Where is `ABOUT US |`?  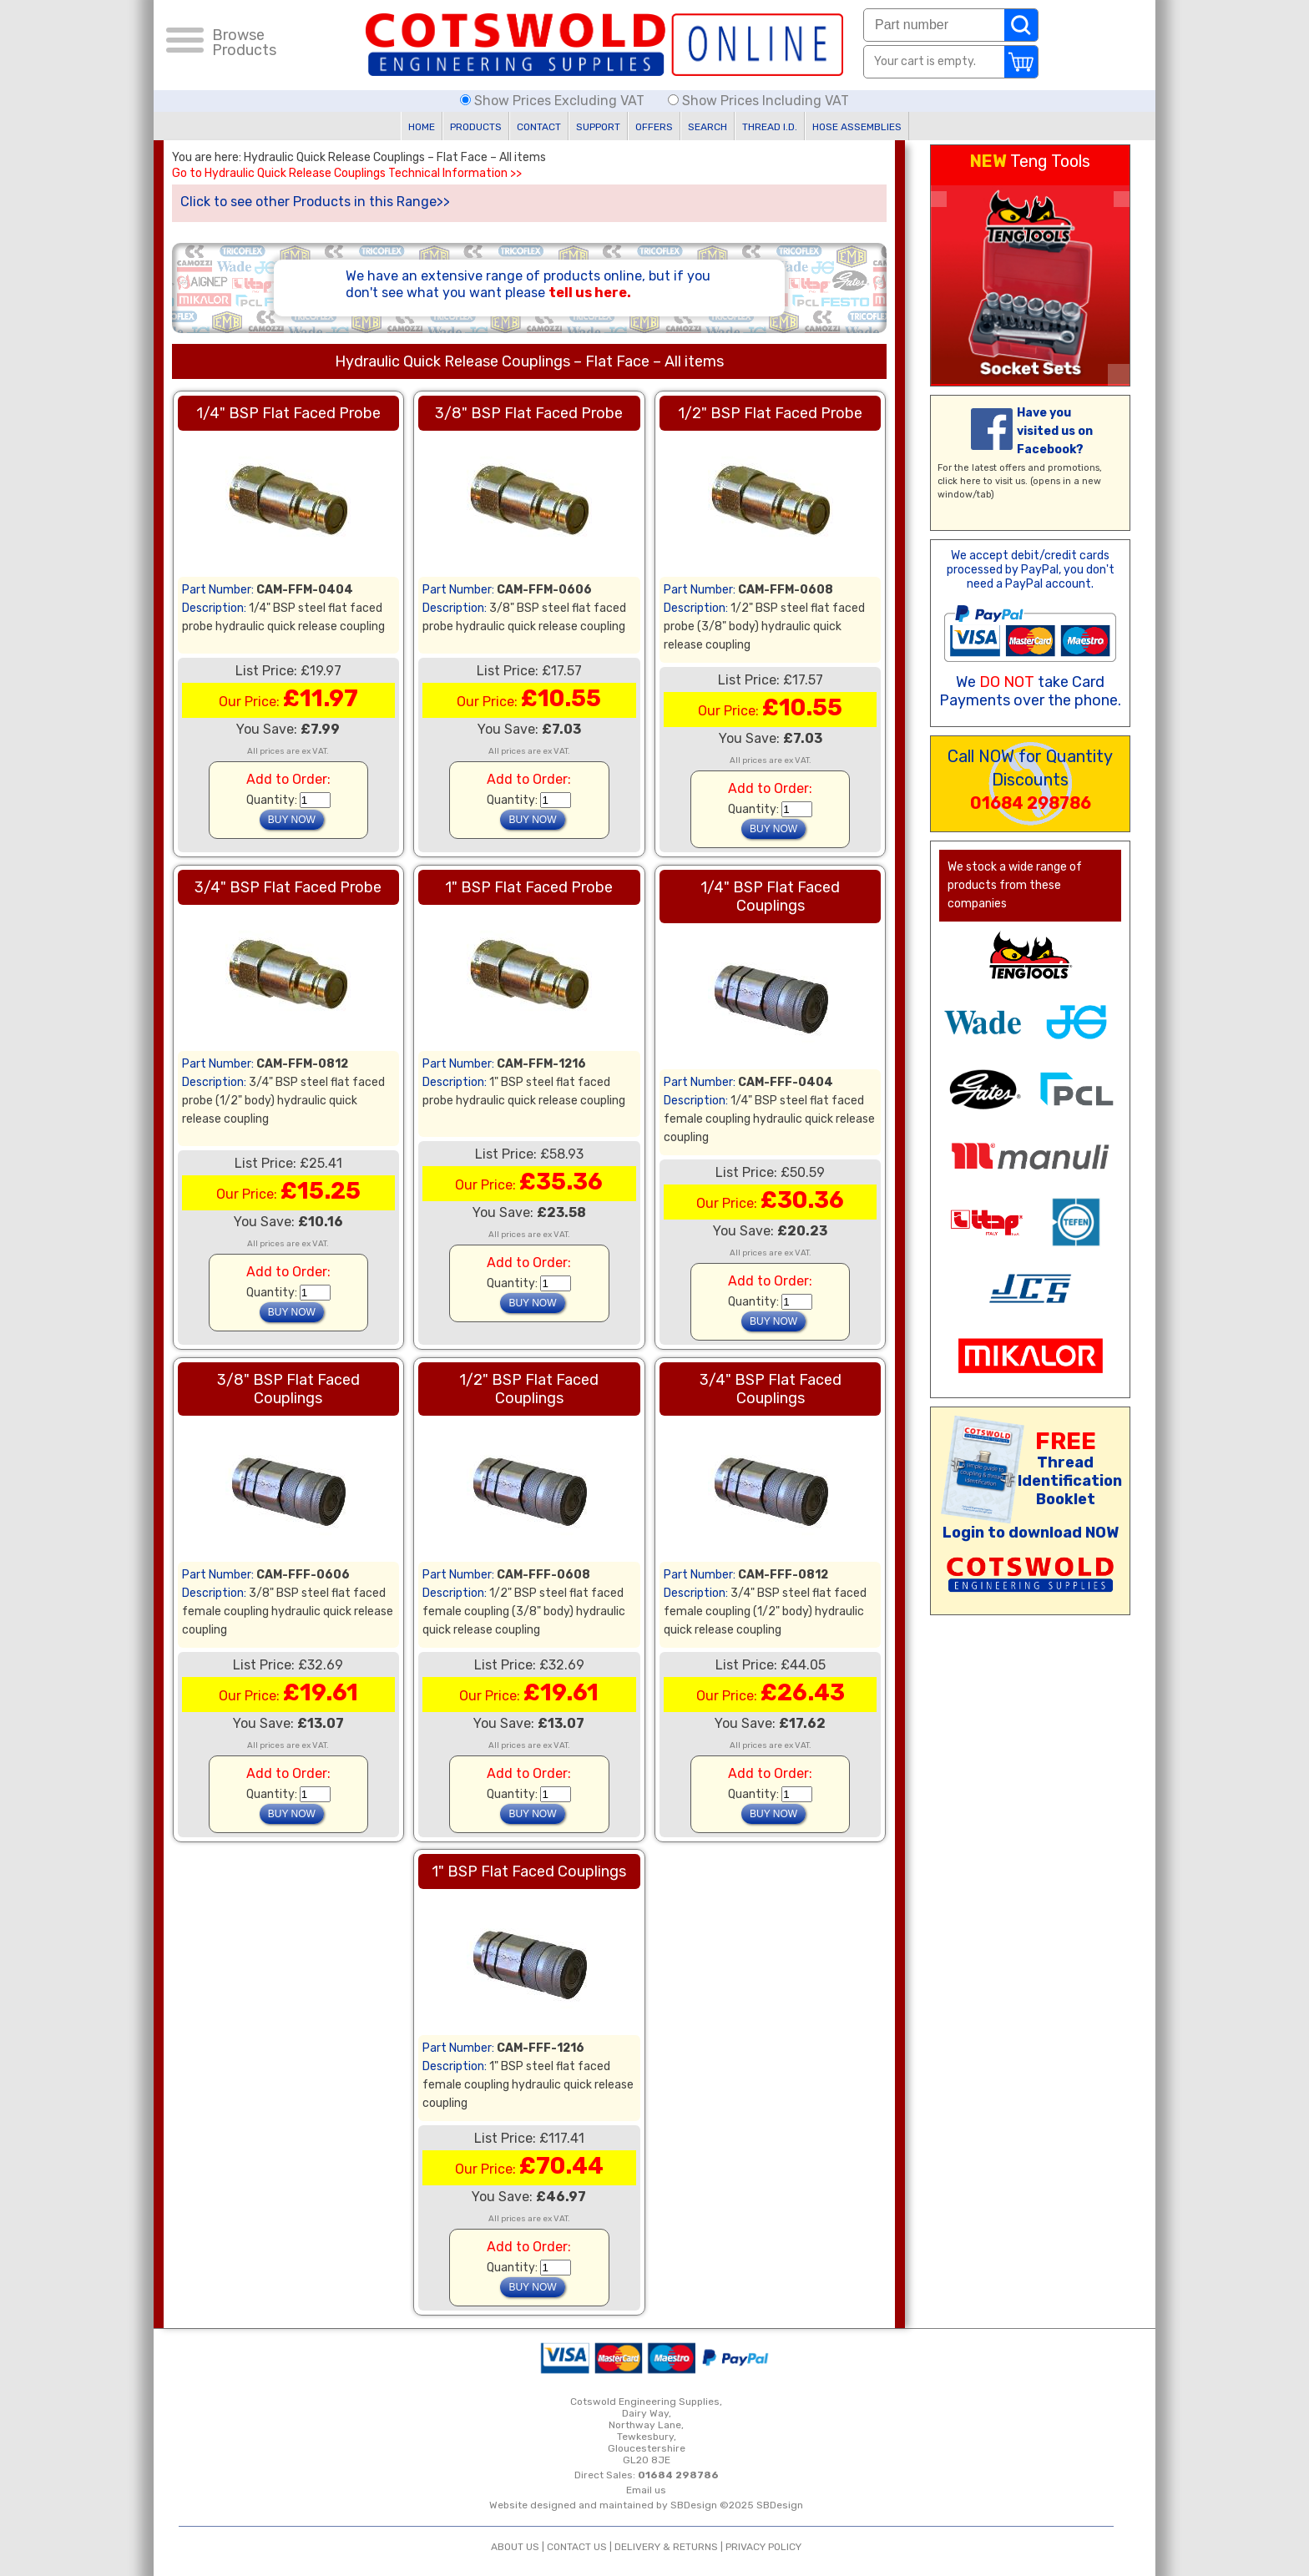
ABOUT US | is located at coordinates (519, 2547).